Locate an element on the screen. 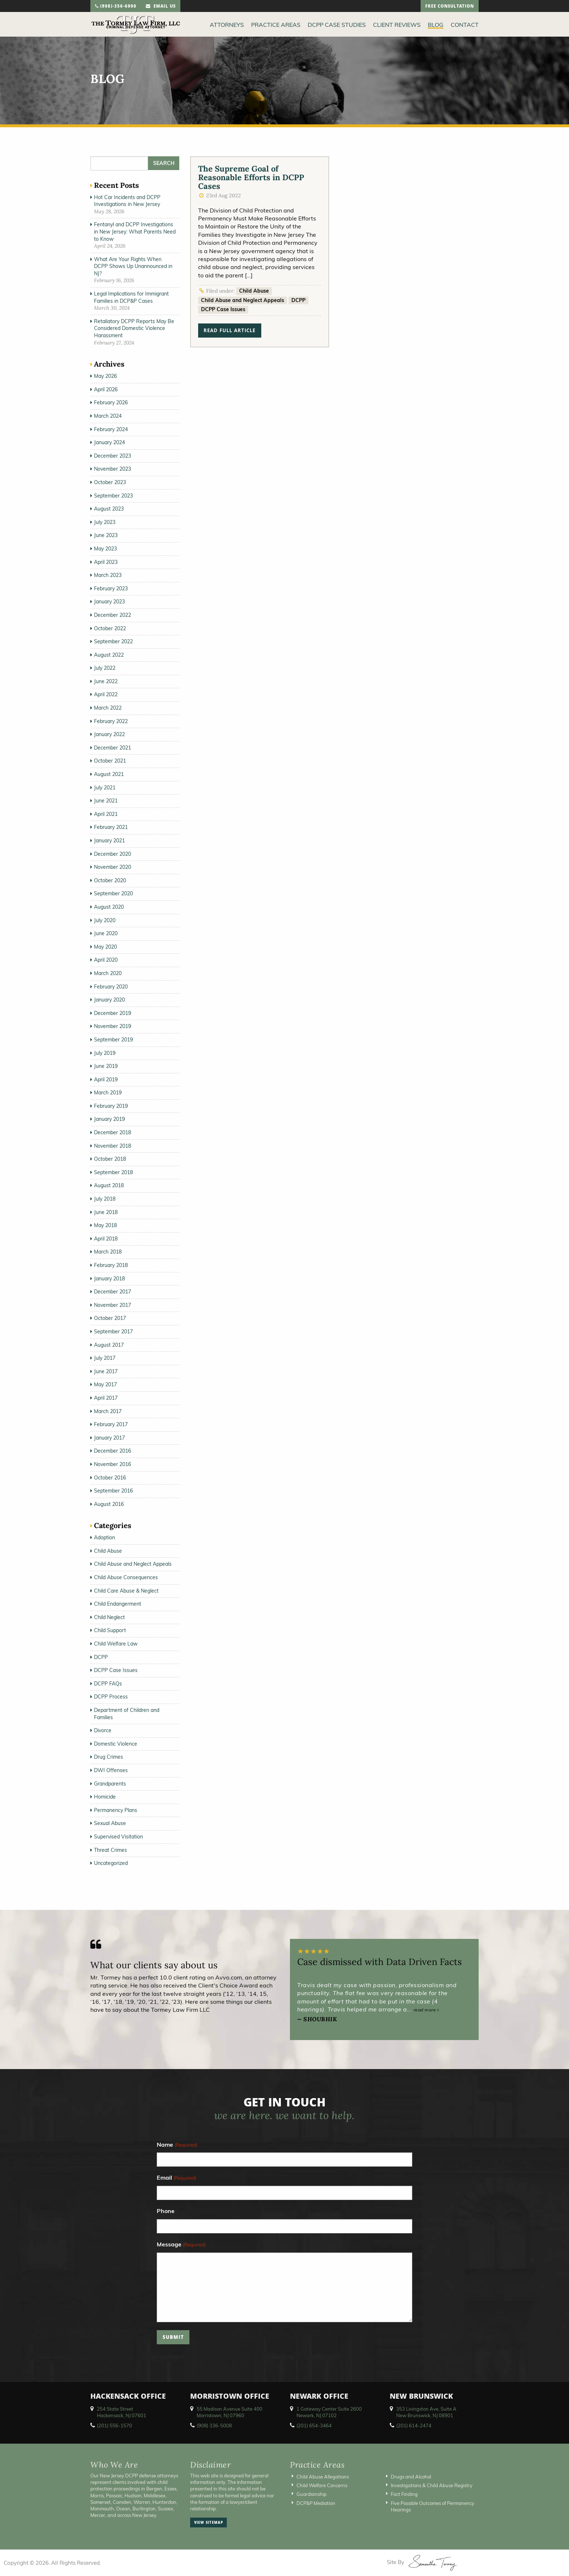 This screenshot has height=2576, width=569. January 2024 is located at coordinates (109, 442).